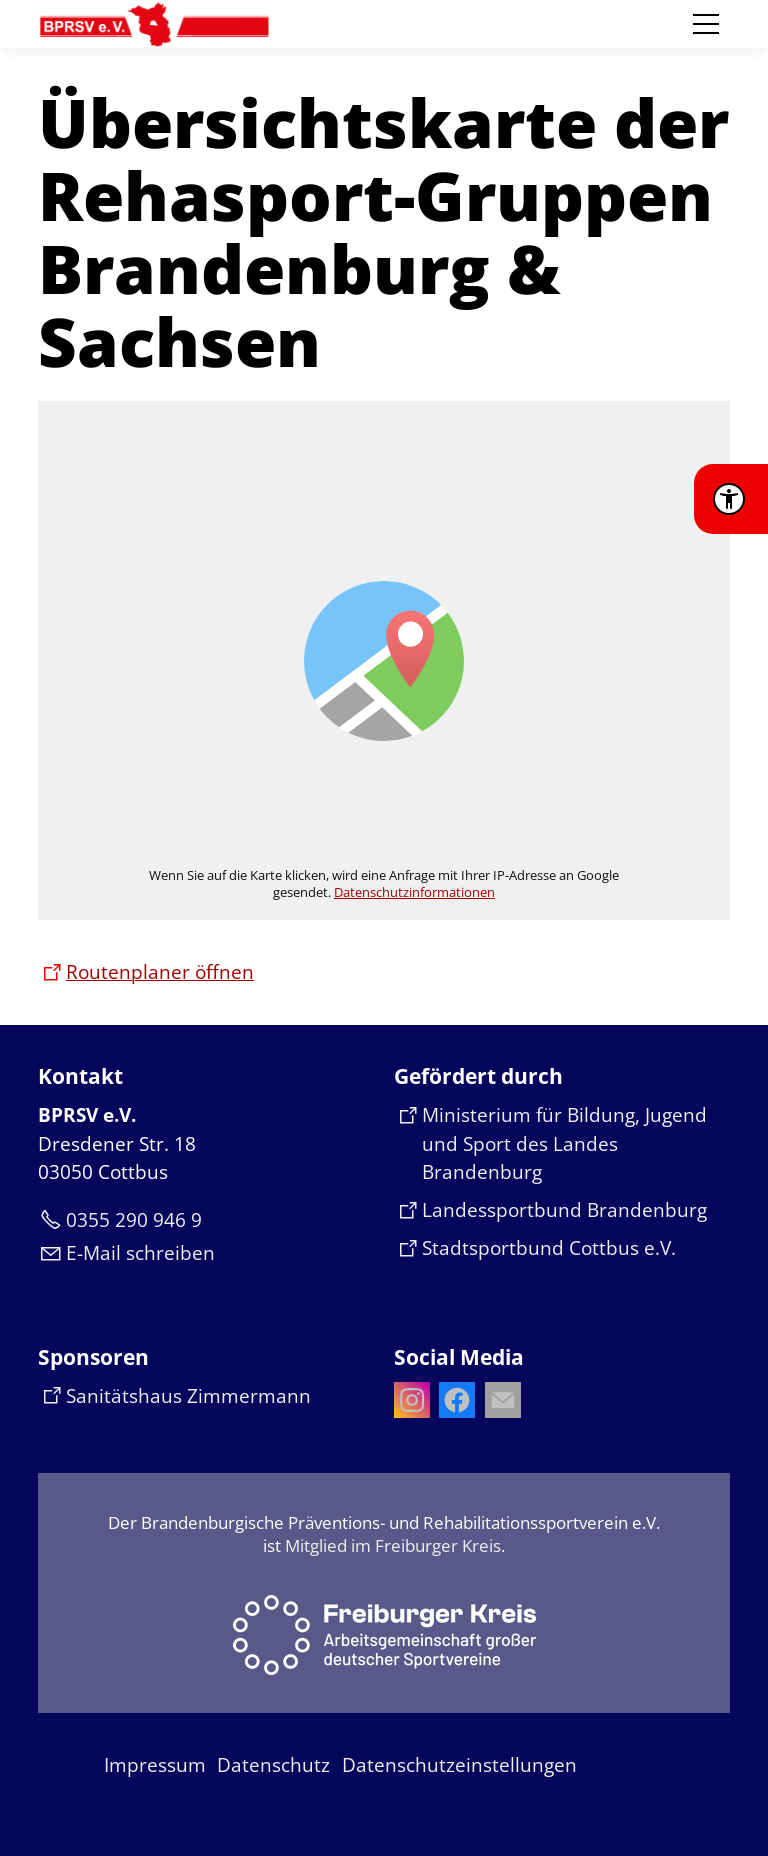  Describe the element at coordinates (414, 892) in the screenshot. I see `Datenschutzinformationen` at that location.